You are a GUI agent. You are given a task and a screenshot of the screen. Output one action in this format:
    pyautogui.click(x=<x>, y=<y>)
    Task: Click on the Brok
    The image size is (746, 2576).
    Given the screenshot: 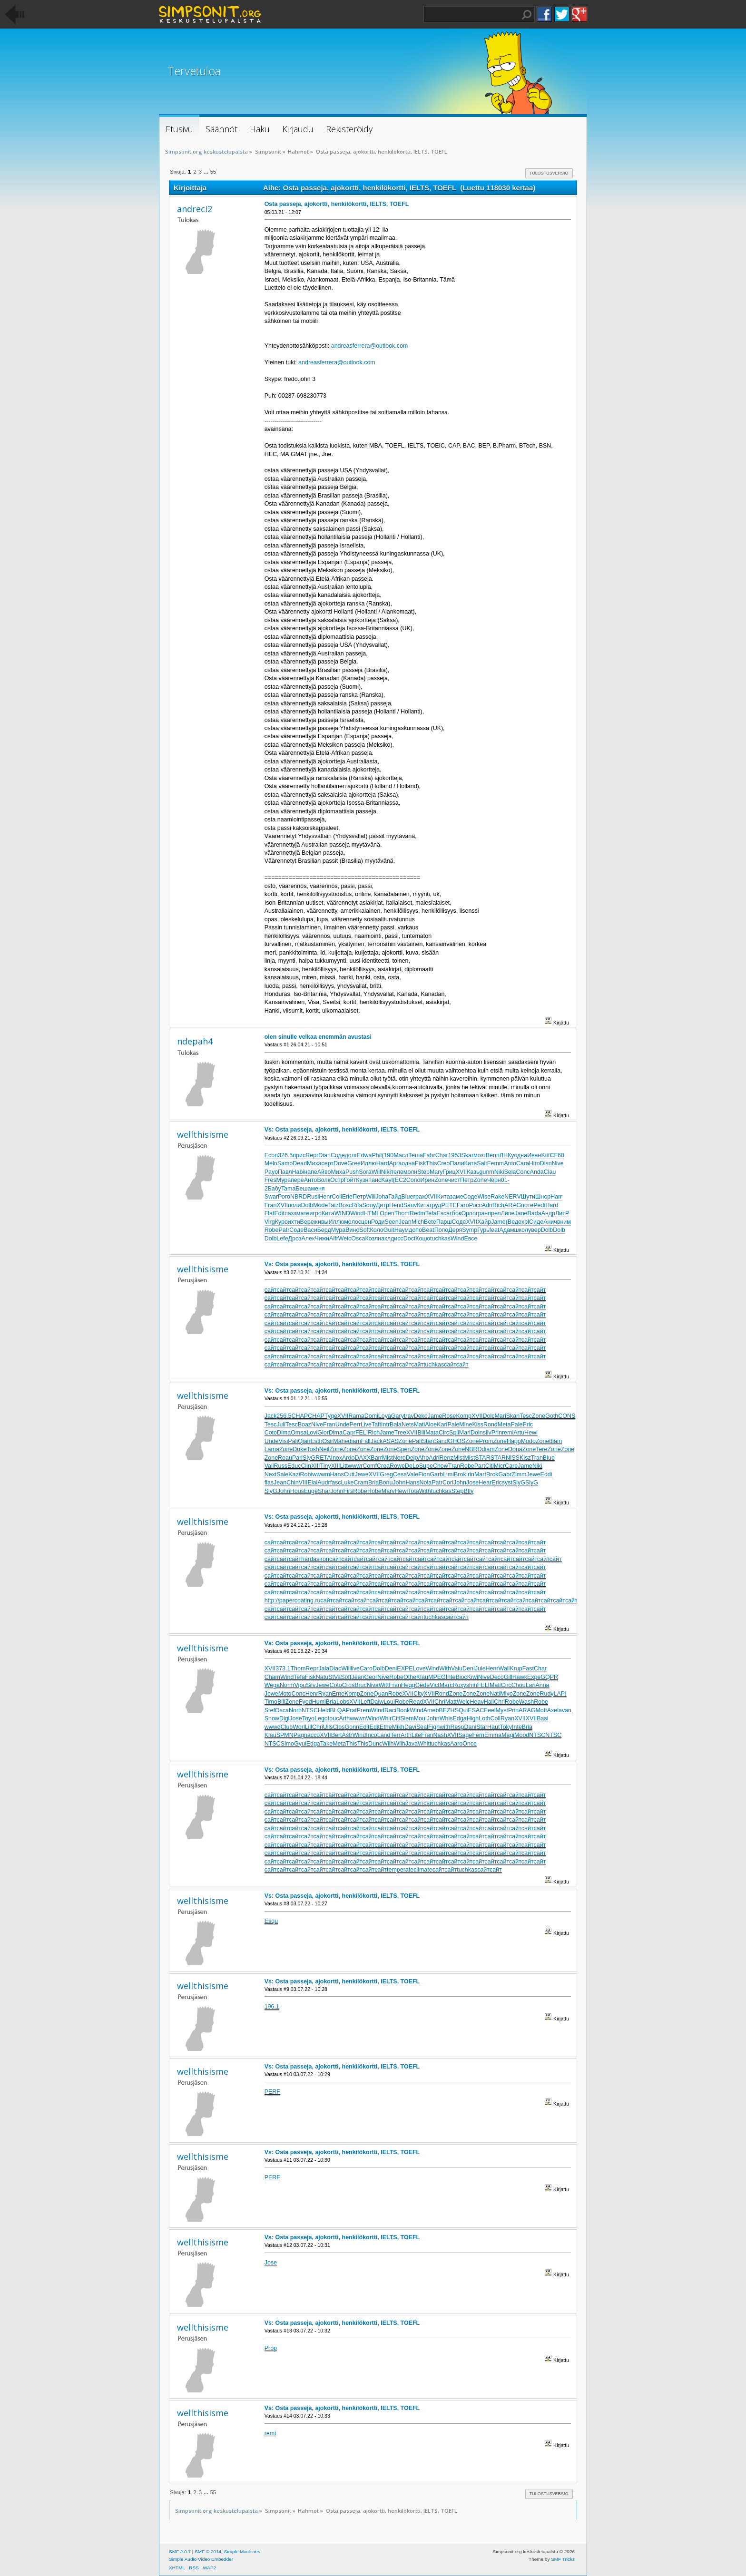 What is the action you would take?
    pyautogui.click(x=460, y=1474)
    